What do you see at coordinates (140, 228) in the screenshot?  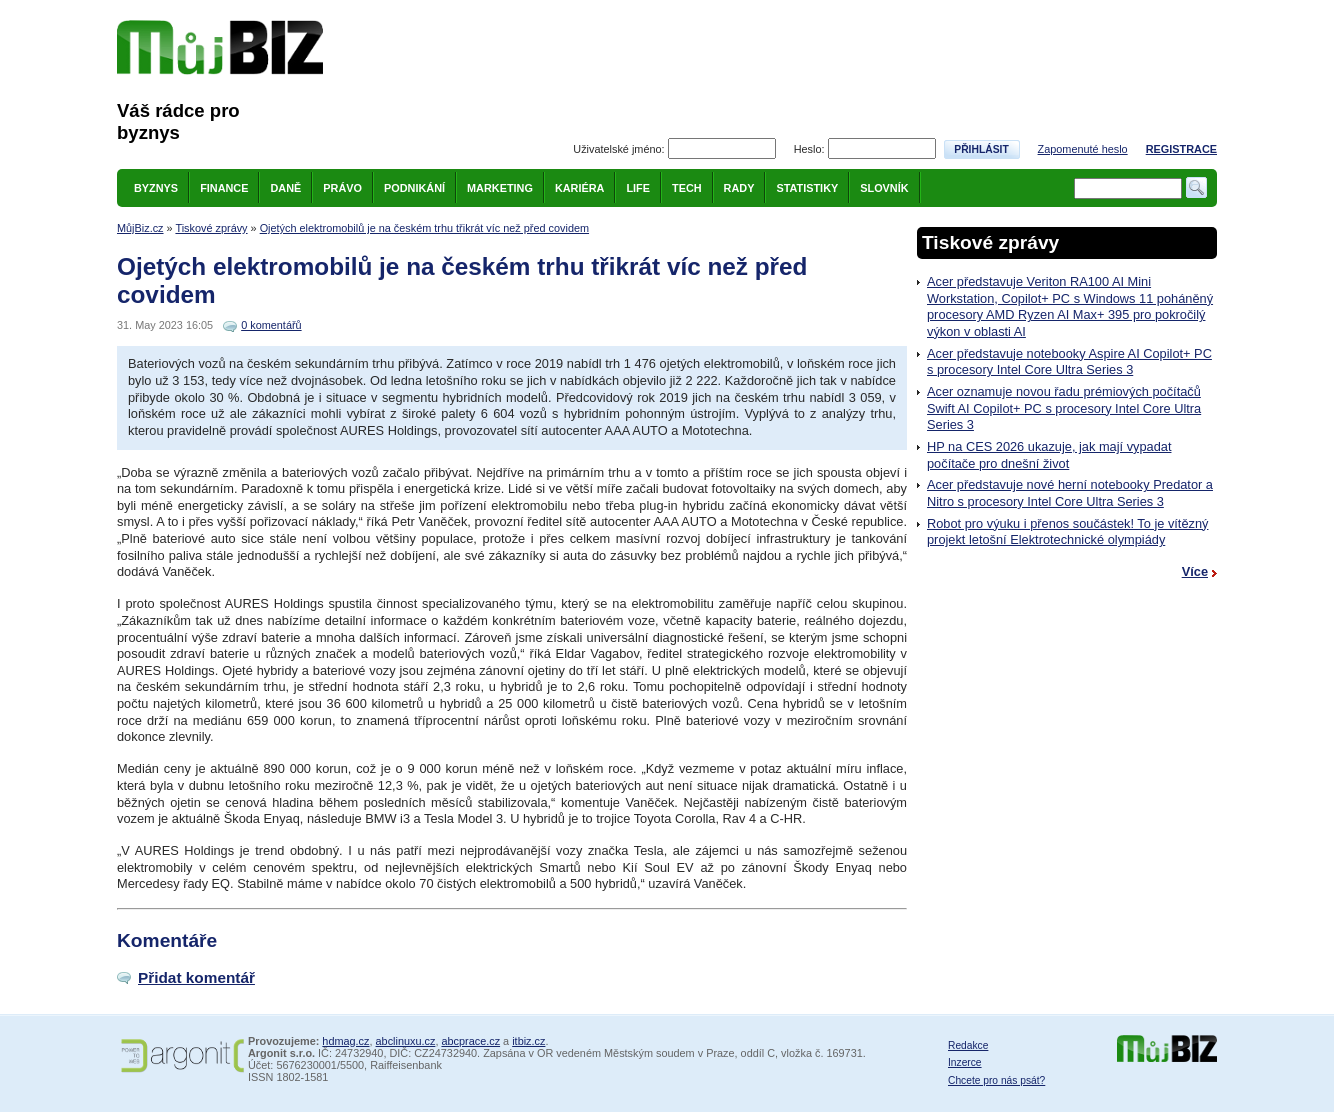 I see `MůjBiz.cz` at bounding box center [140, 228].